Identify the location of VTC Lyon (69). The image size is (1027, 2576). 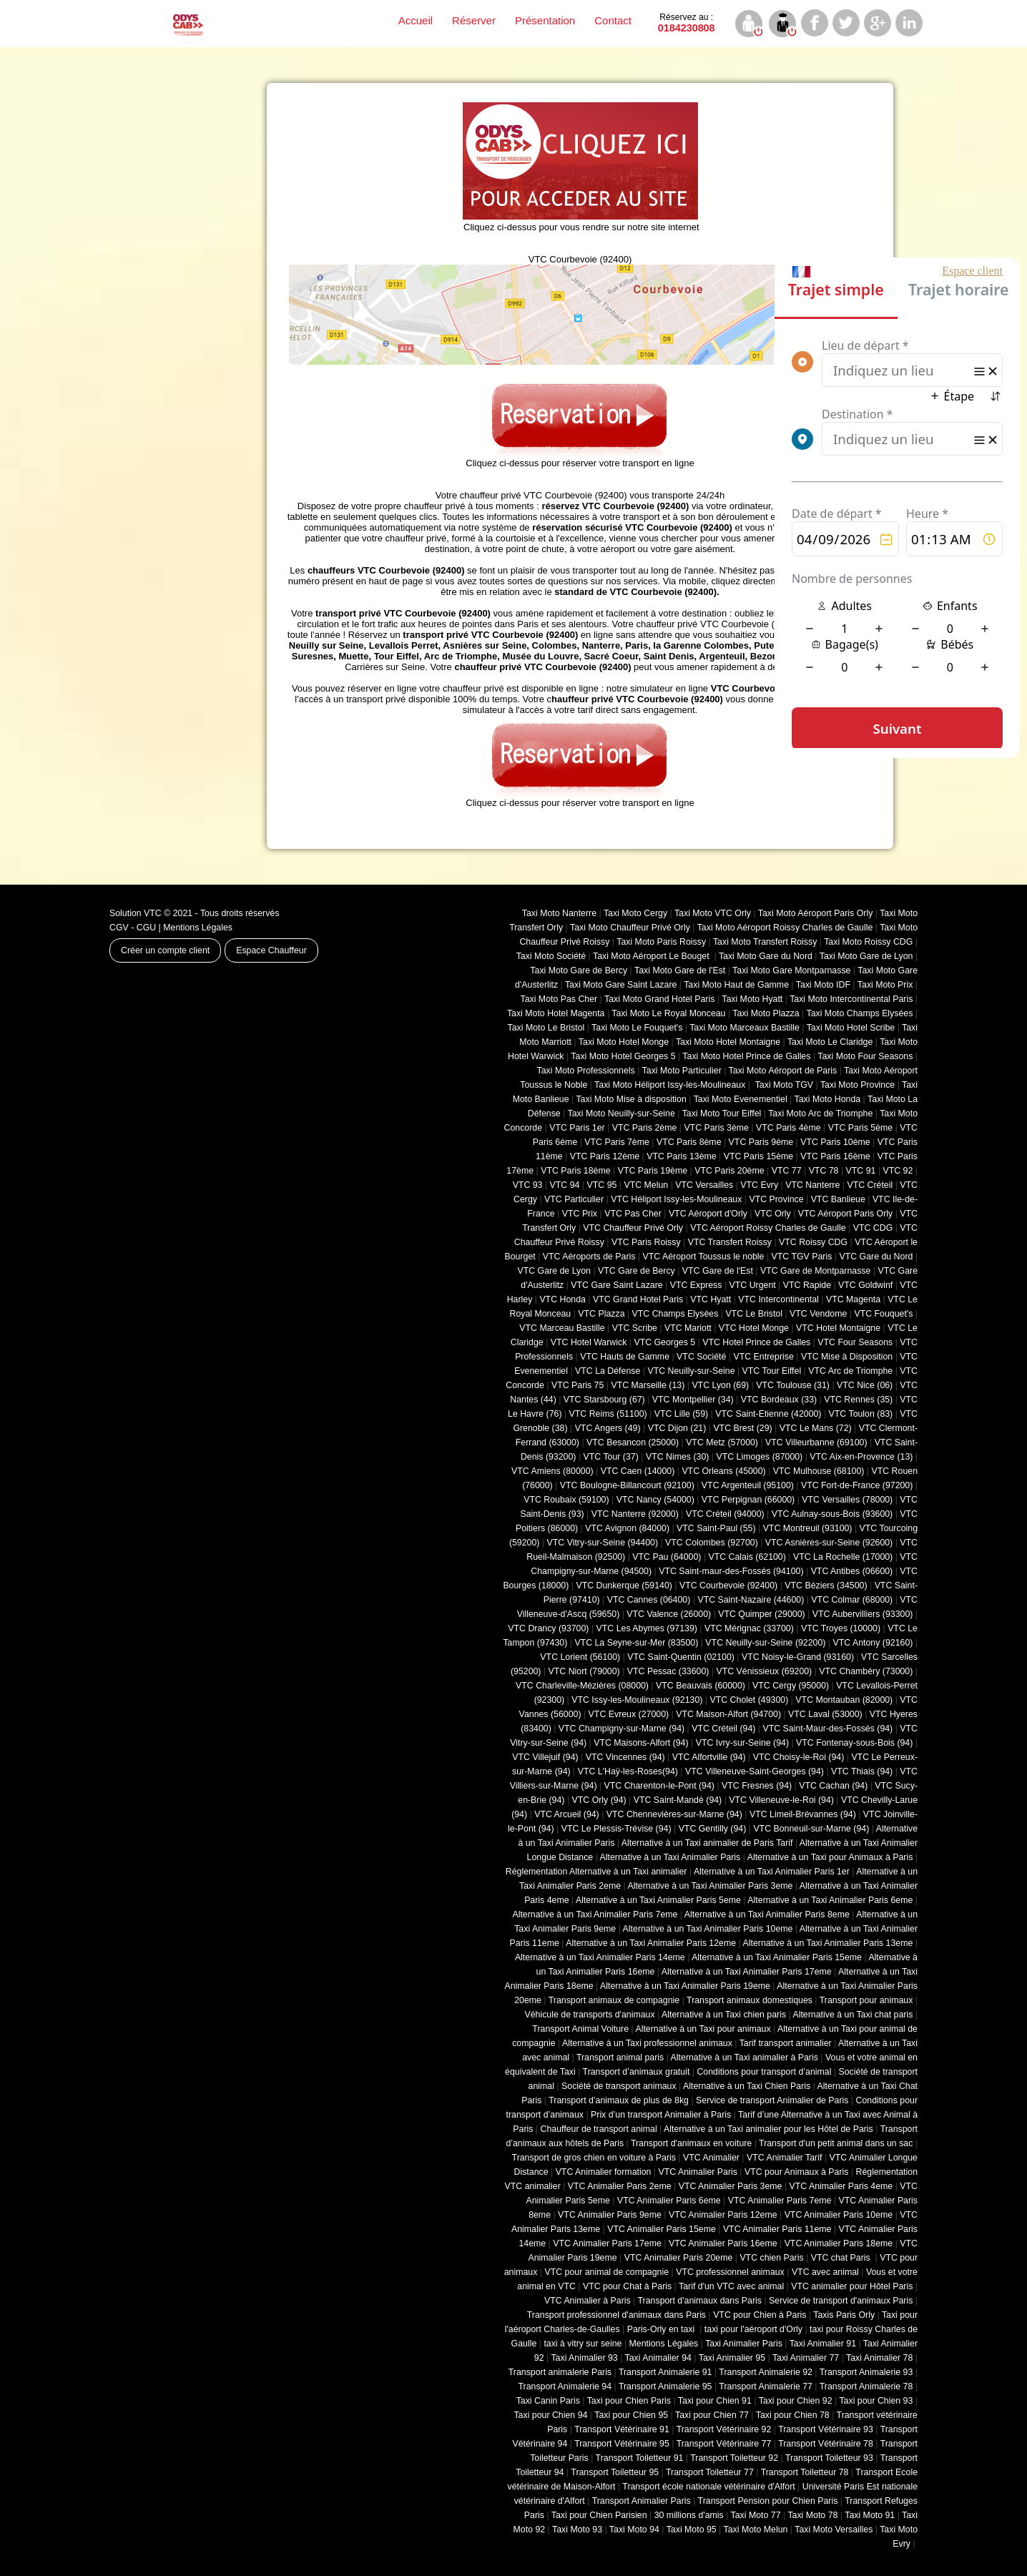
(720, 1385).